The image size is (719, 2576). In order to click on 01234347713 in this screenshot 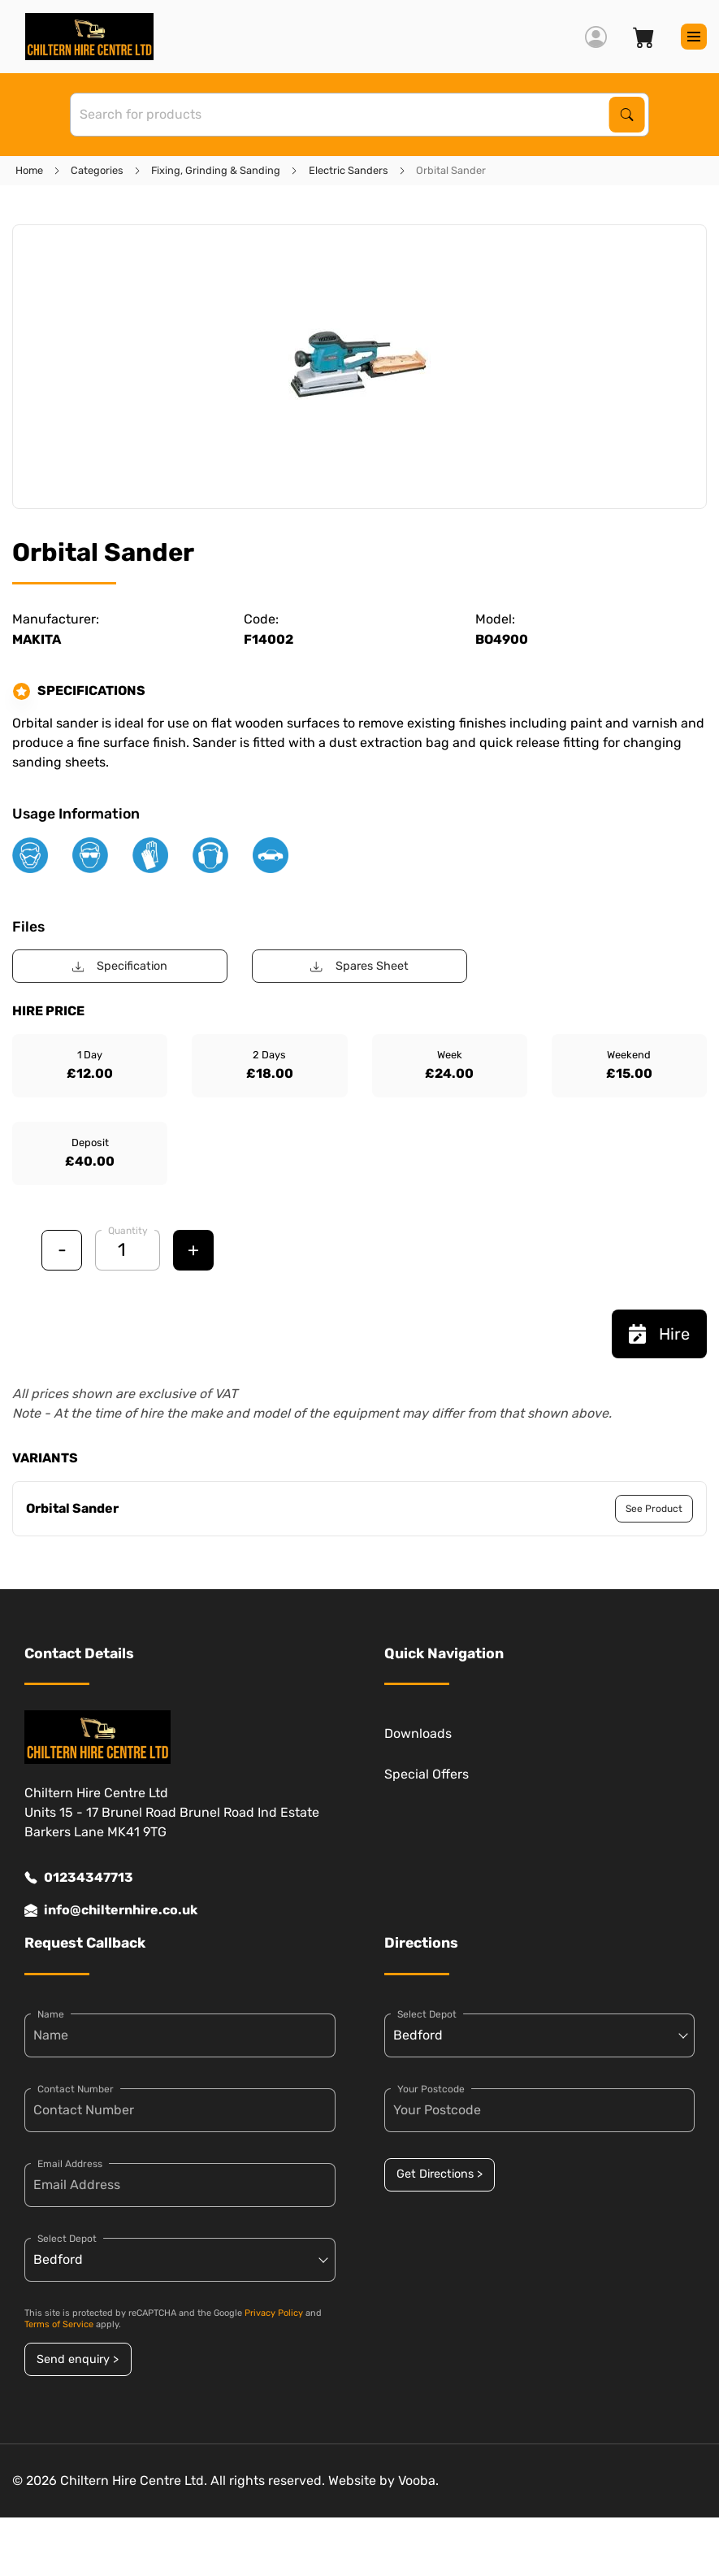, I will do `click(78, 1877)`.